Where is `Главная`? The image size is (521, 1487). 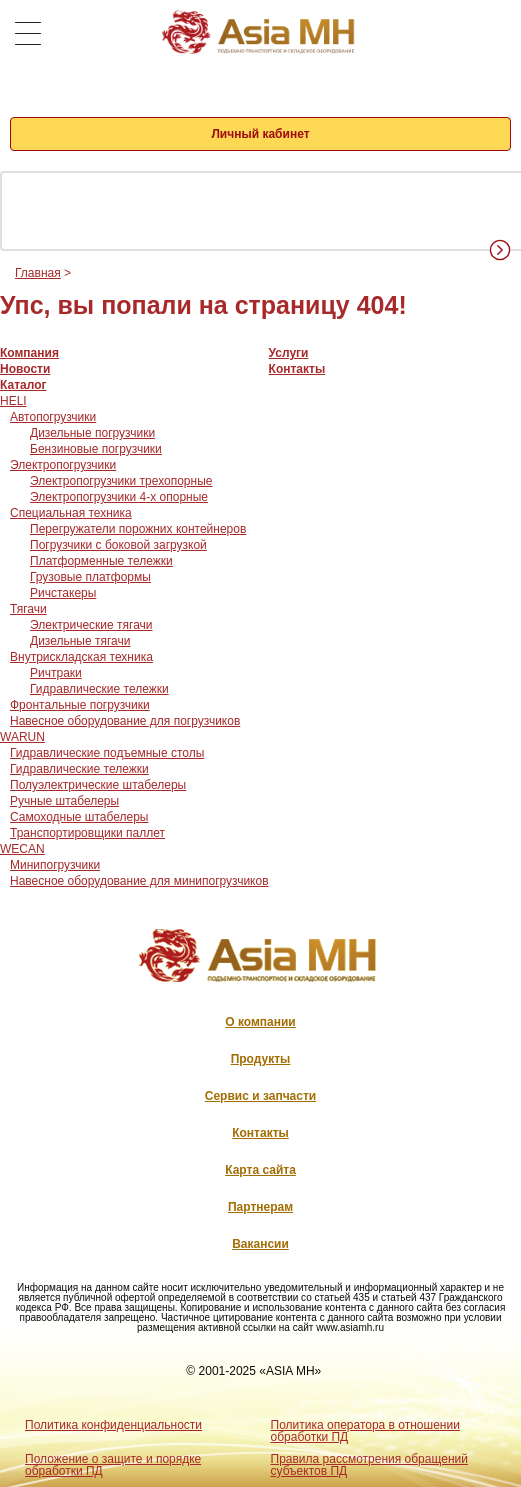 Главная is located at coordinates (38, 273).